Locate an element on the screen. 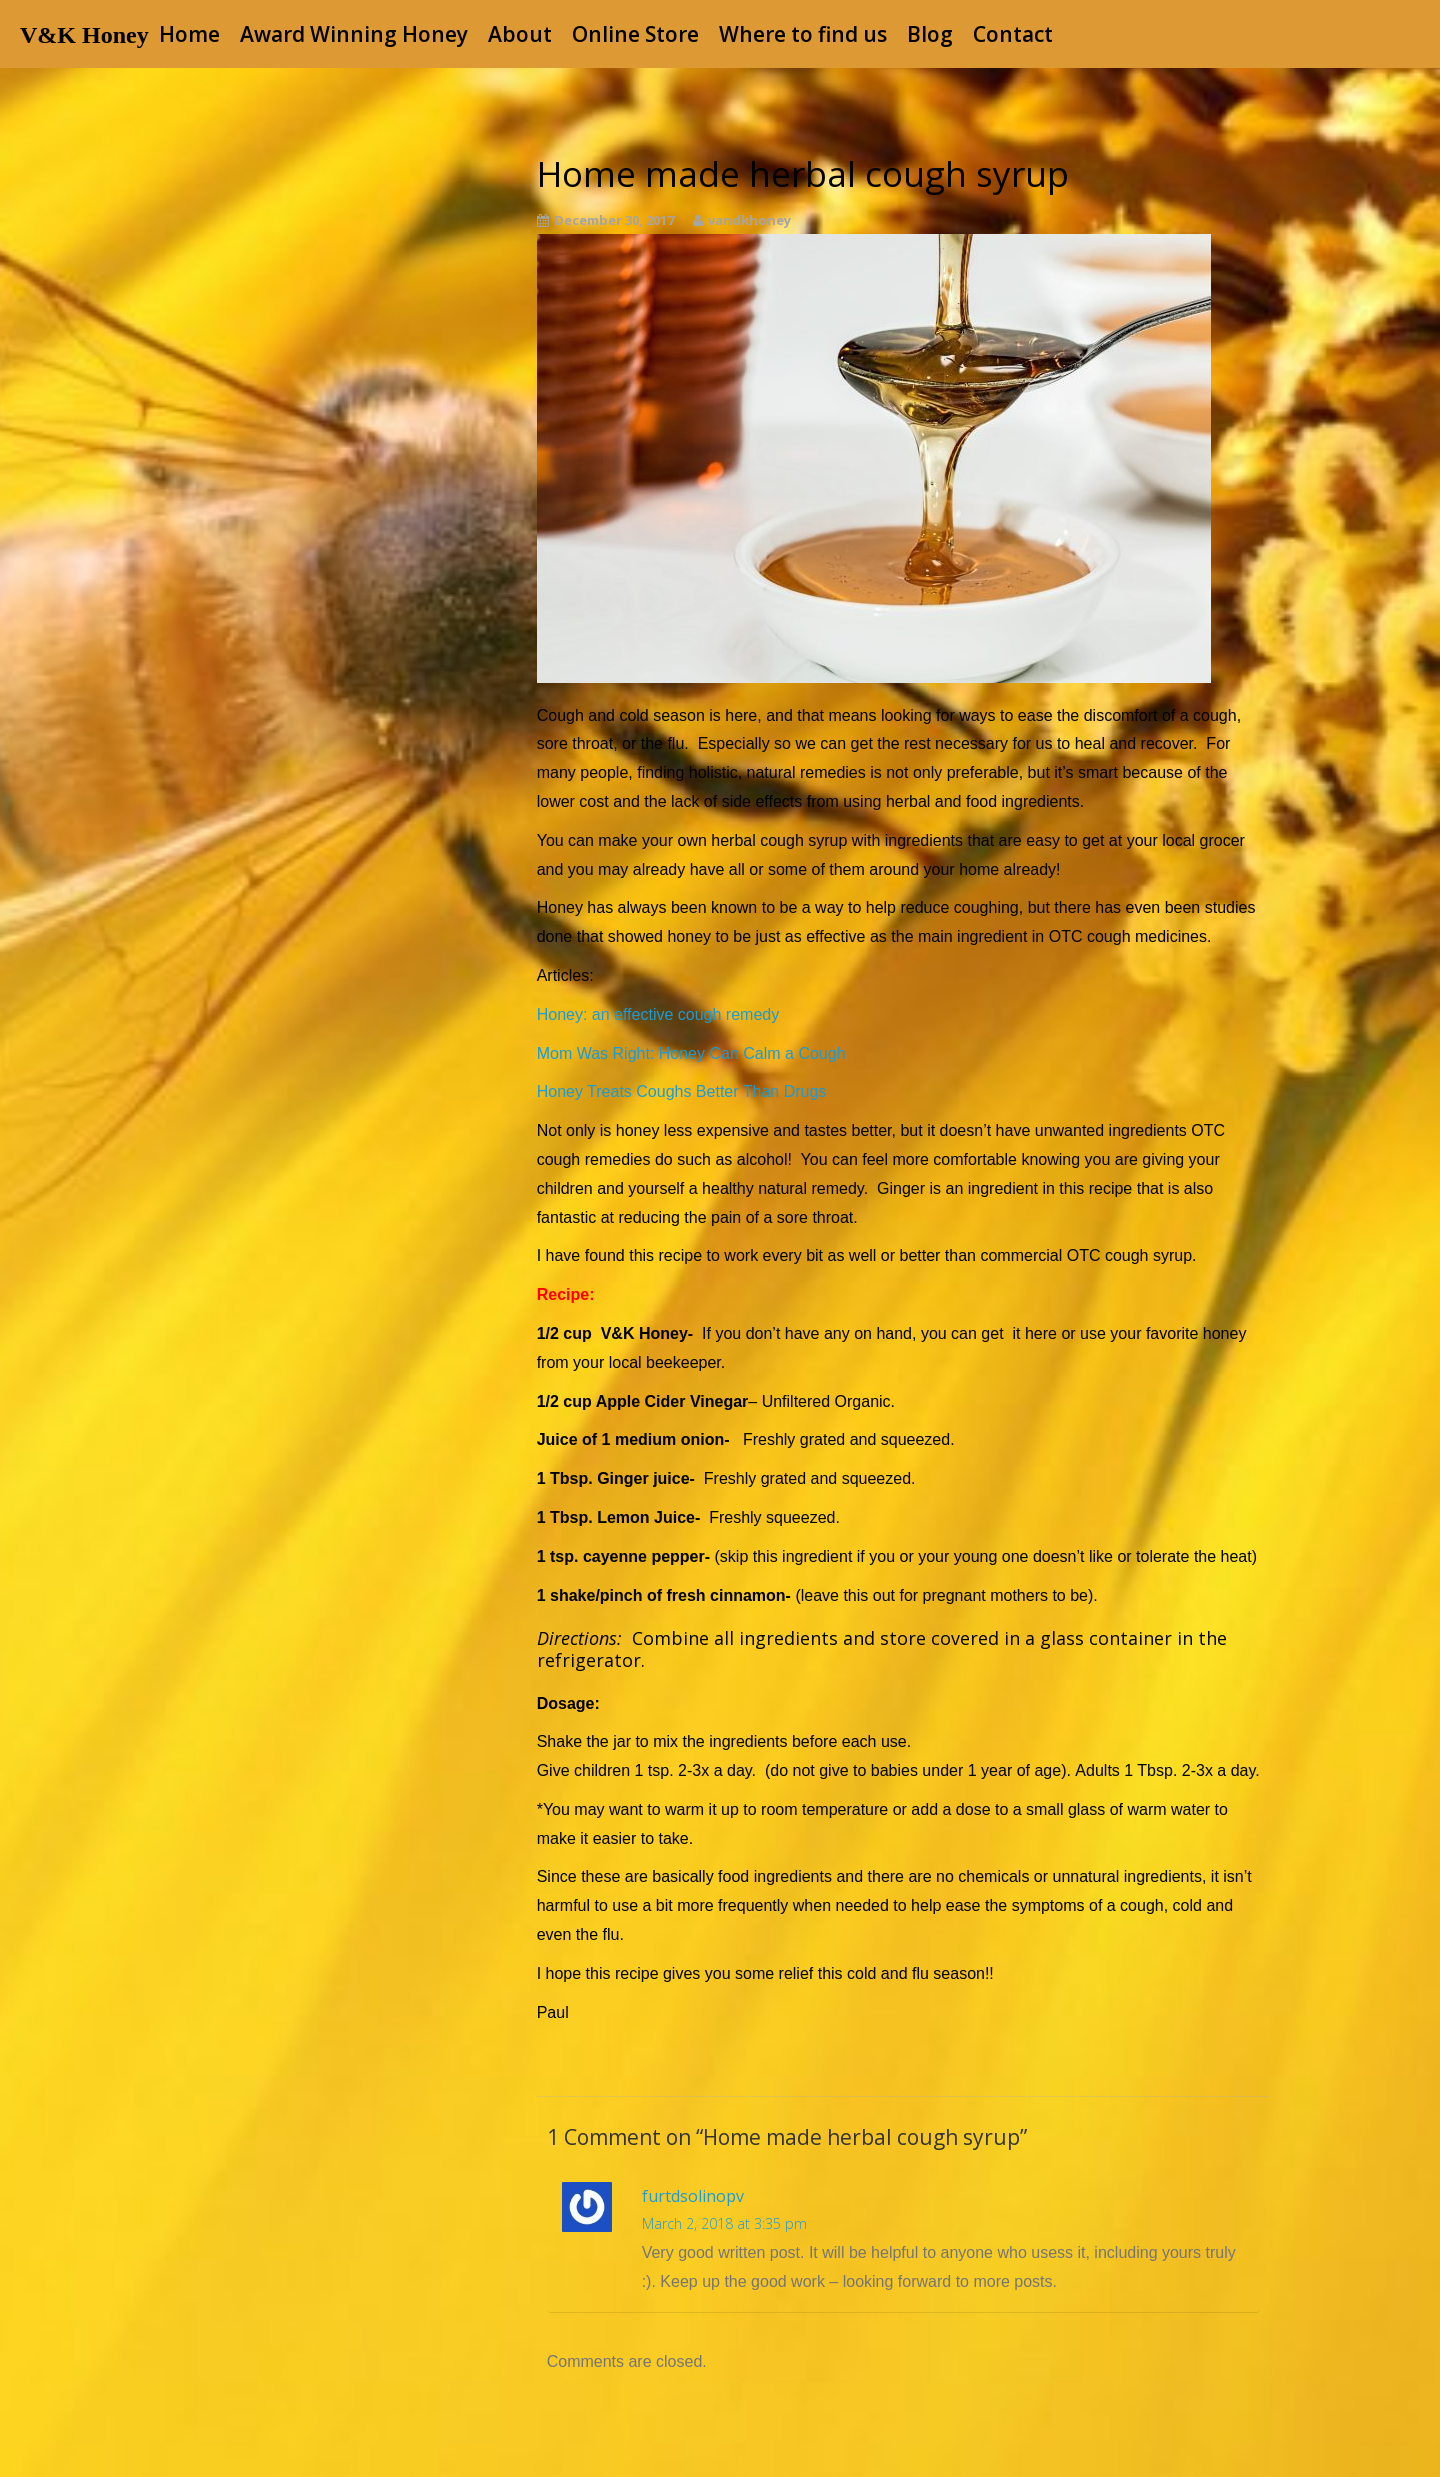  About is located at coordinates (520, 34).